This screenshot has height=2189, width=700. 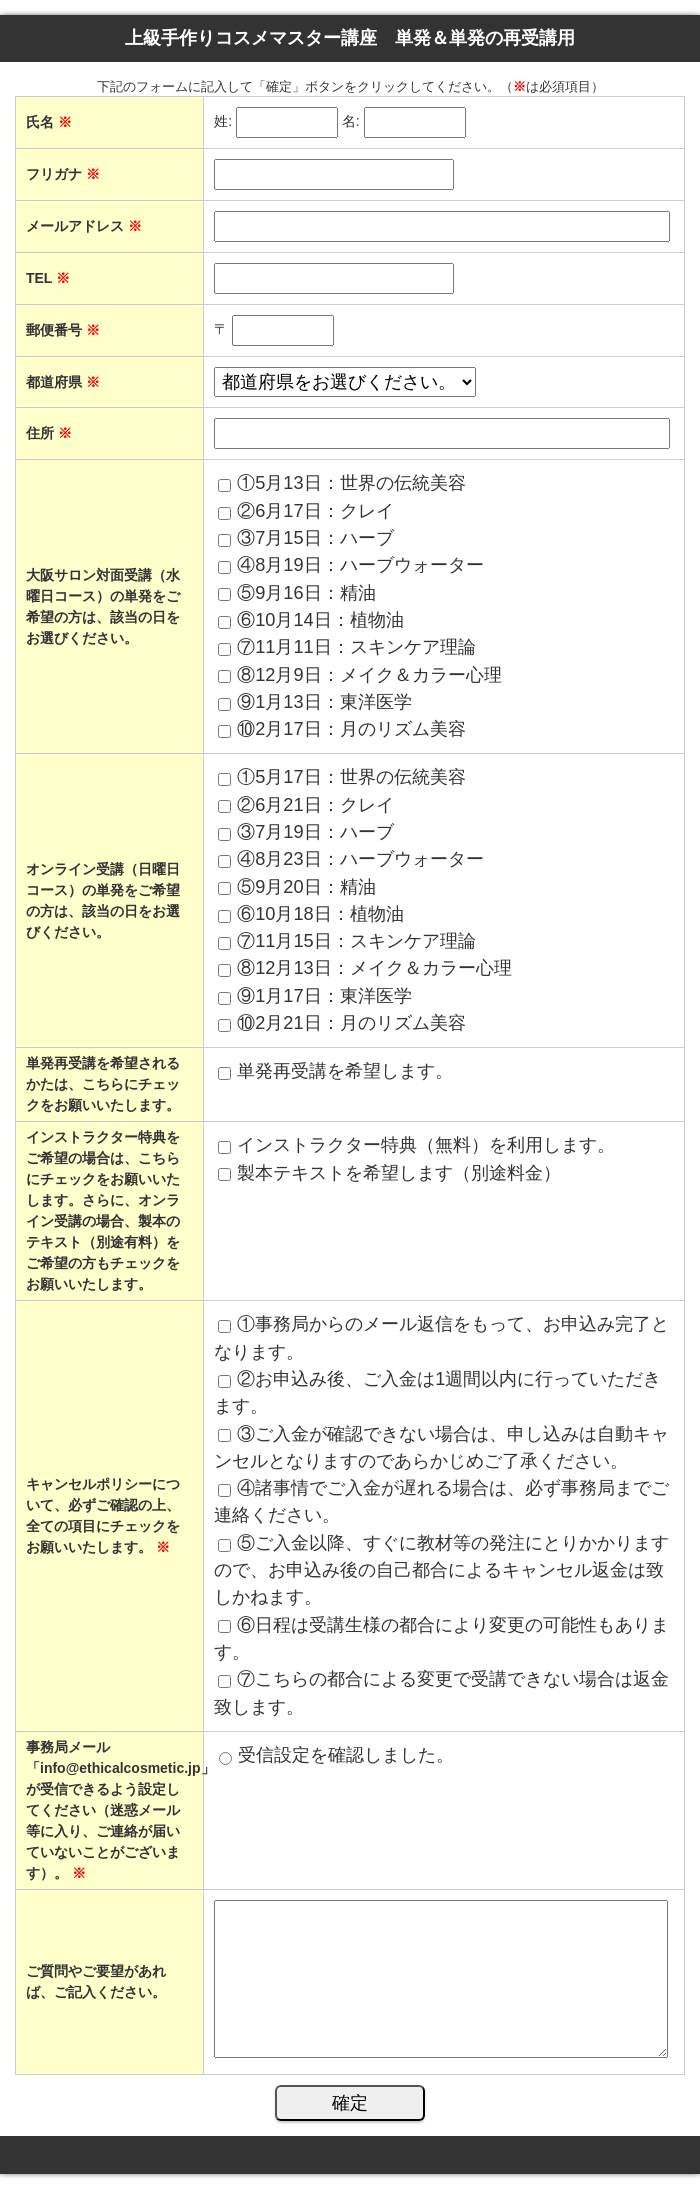 What do you see at coordinates (346, 1755) in the screenshot?
I see `受信設定を確認しました。` at bounding box center [346, 1755].